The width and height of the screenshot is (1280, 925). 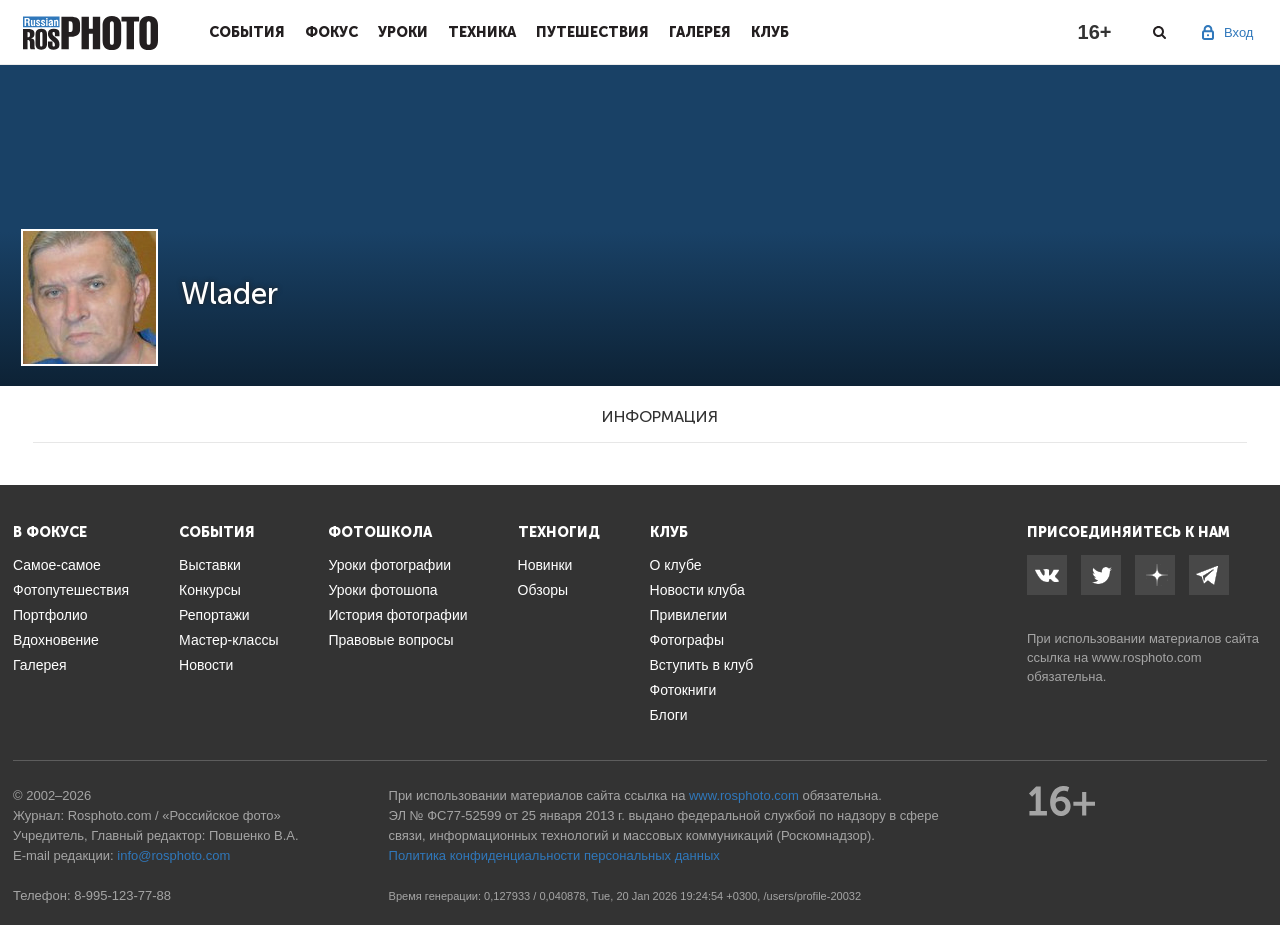 What do you see at coordinates (56, 640) in the screenshot?
I see `Вдохновение` at bounding box center [56, 640].